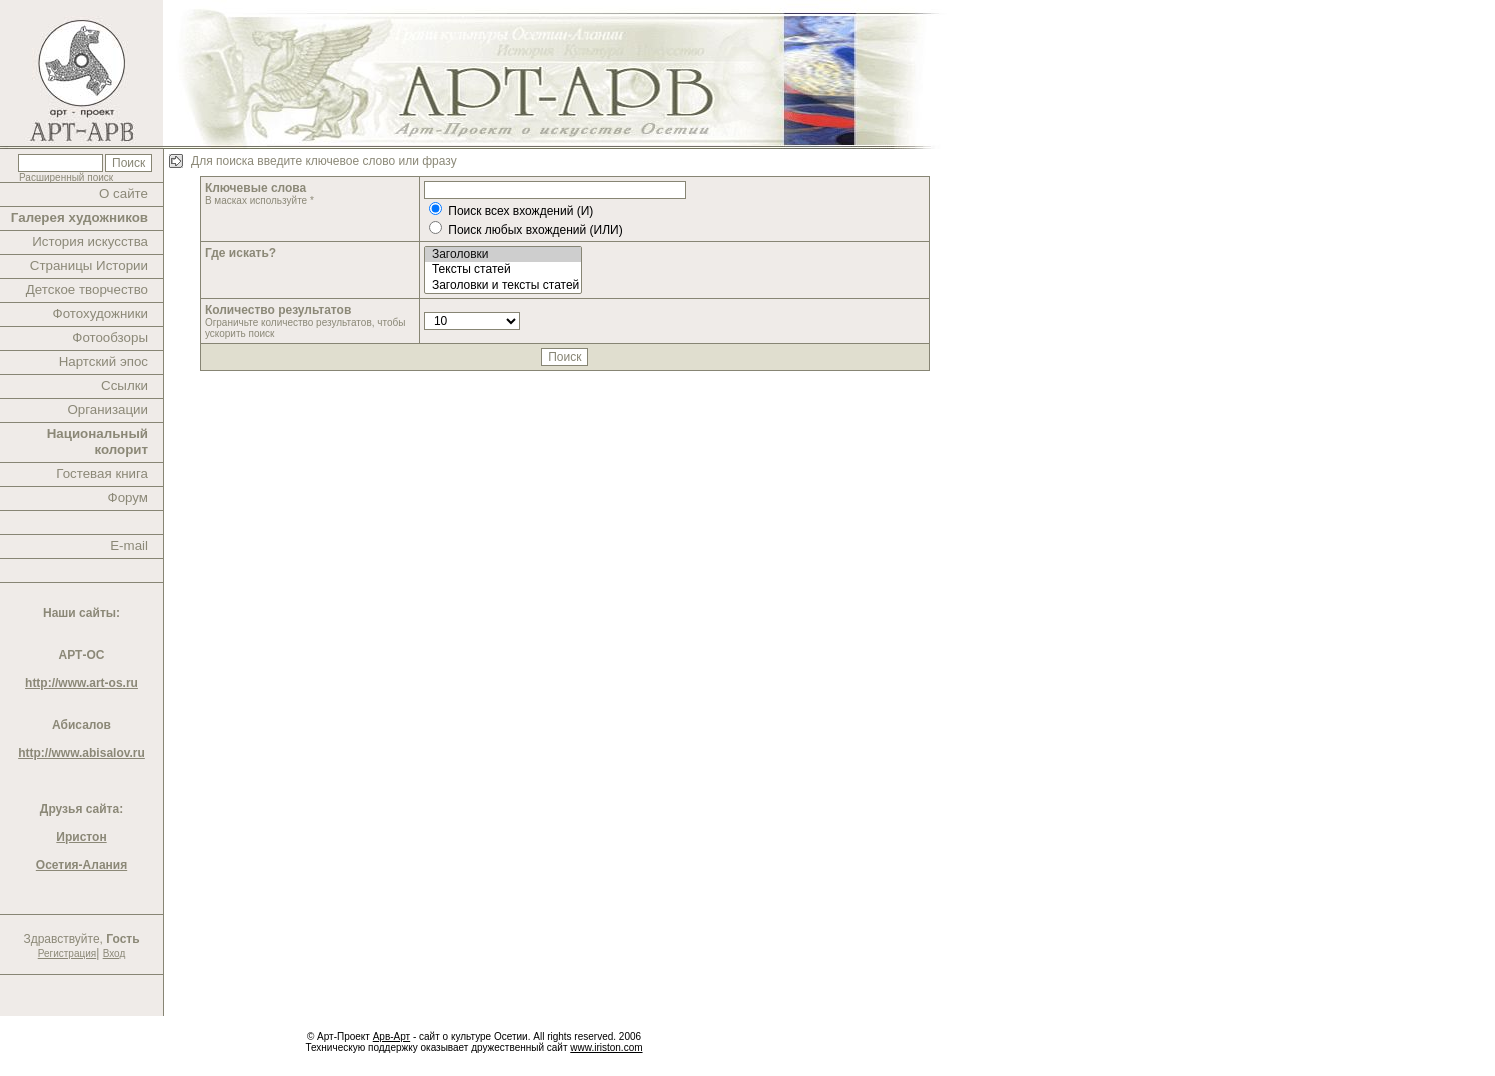 The image size is (1495, 1076). What do you see at coordinates (503, 254) in the screenshot?
I see `Заголовки` at bounding box center [503, 254].